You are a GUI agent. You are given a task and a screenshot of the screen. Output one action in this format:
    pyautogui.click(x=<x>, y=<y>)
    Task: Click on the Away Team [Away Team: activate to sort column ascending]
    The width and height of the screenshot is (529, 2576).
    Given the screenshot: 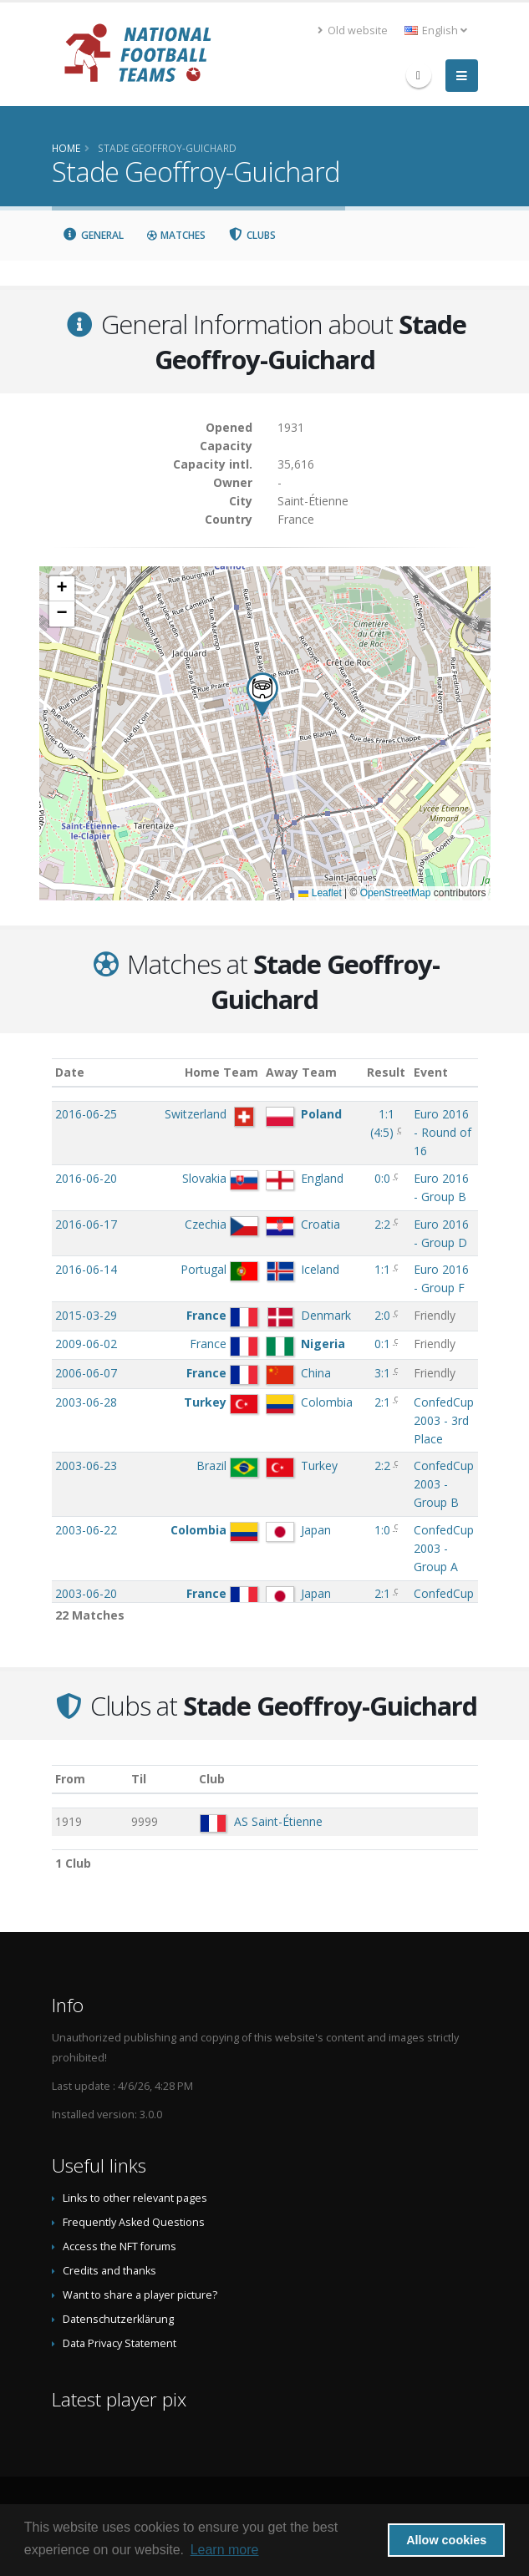 What is the action you would take?
    pyautogui.click(x=301, y=1072)
    